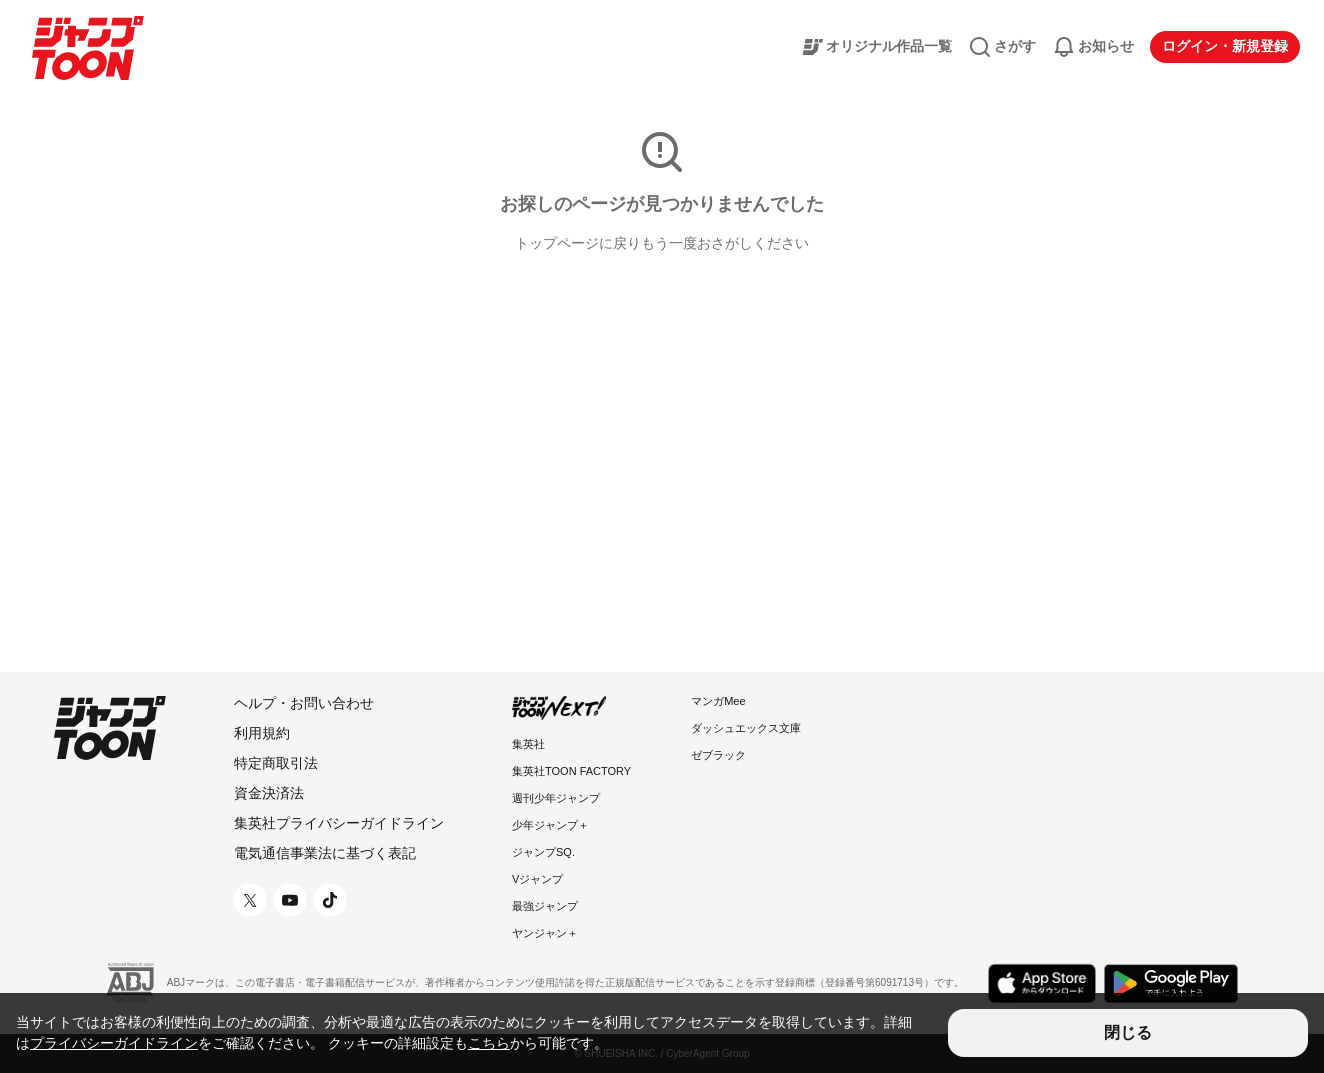  I want to click on ダッシュエックス文庫, so click(746, 728).